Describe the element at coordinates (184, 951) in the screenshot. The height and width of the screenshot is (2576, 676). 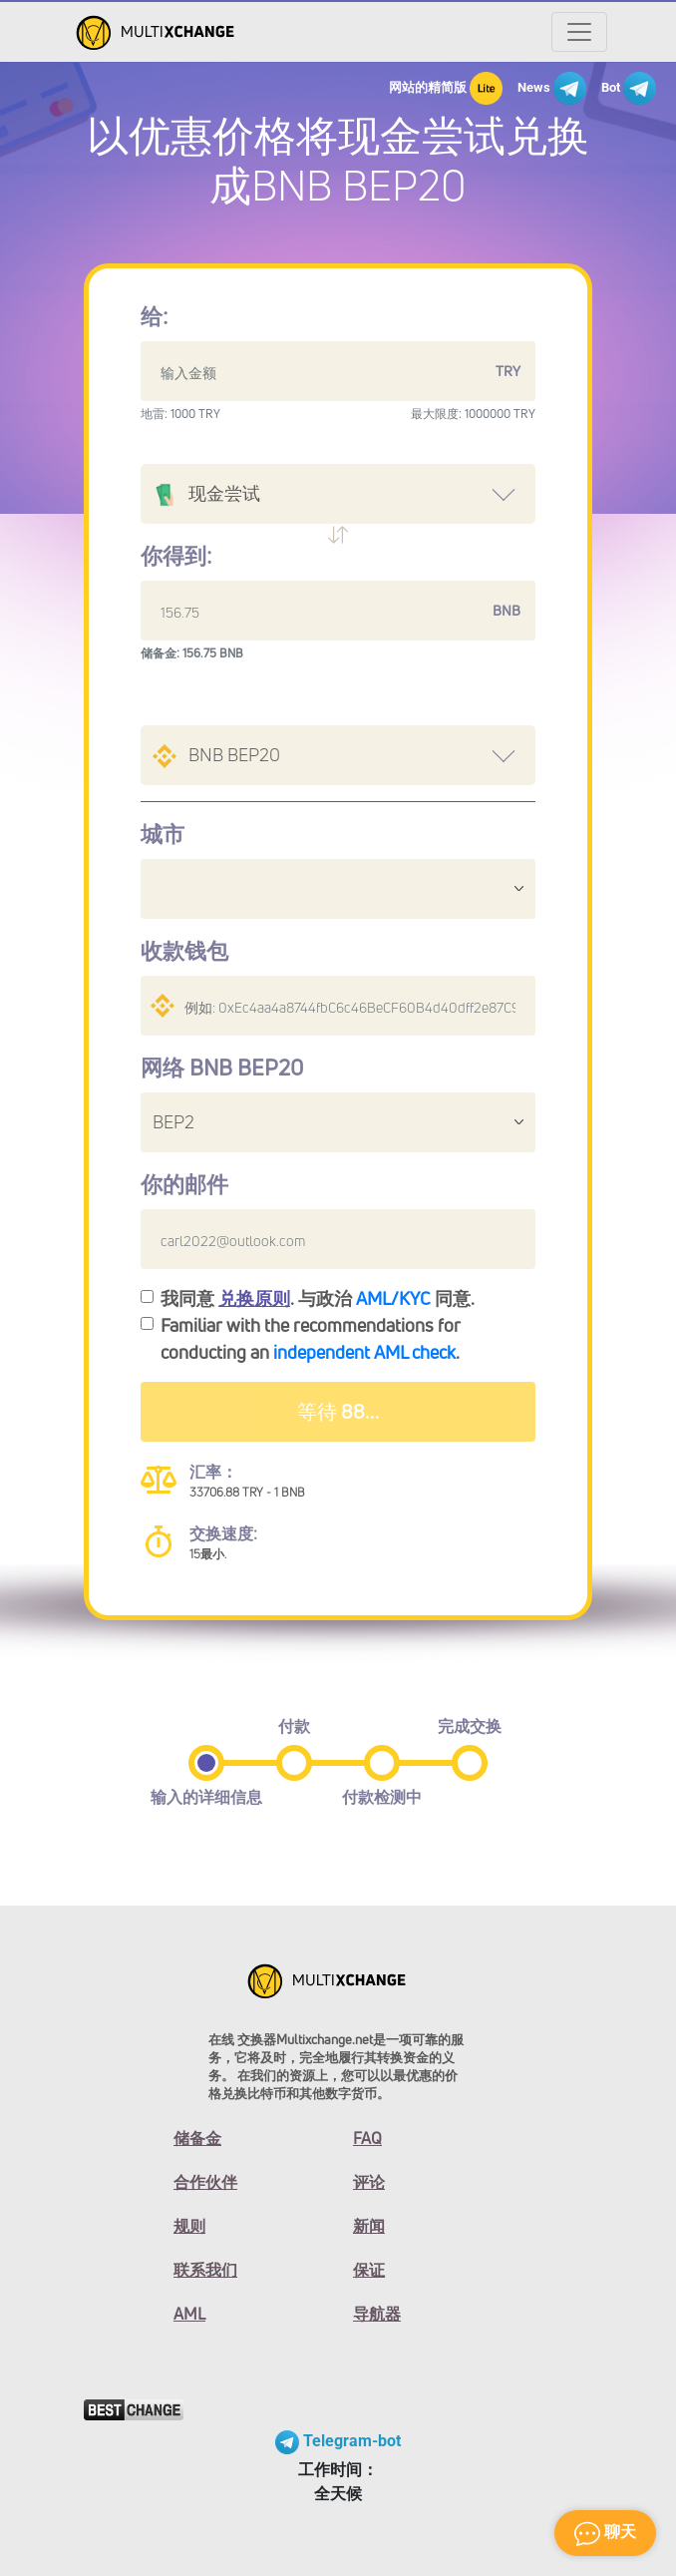
I see `收款钱包` at that location.